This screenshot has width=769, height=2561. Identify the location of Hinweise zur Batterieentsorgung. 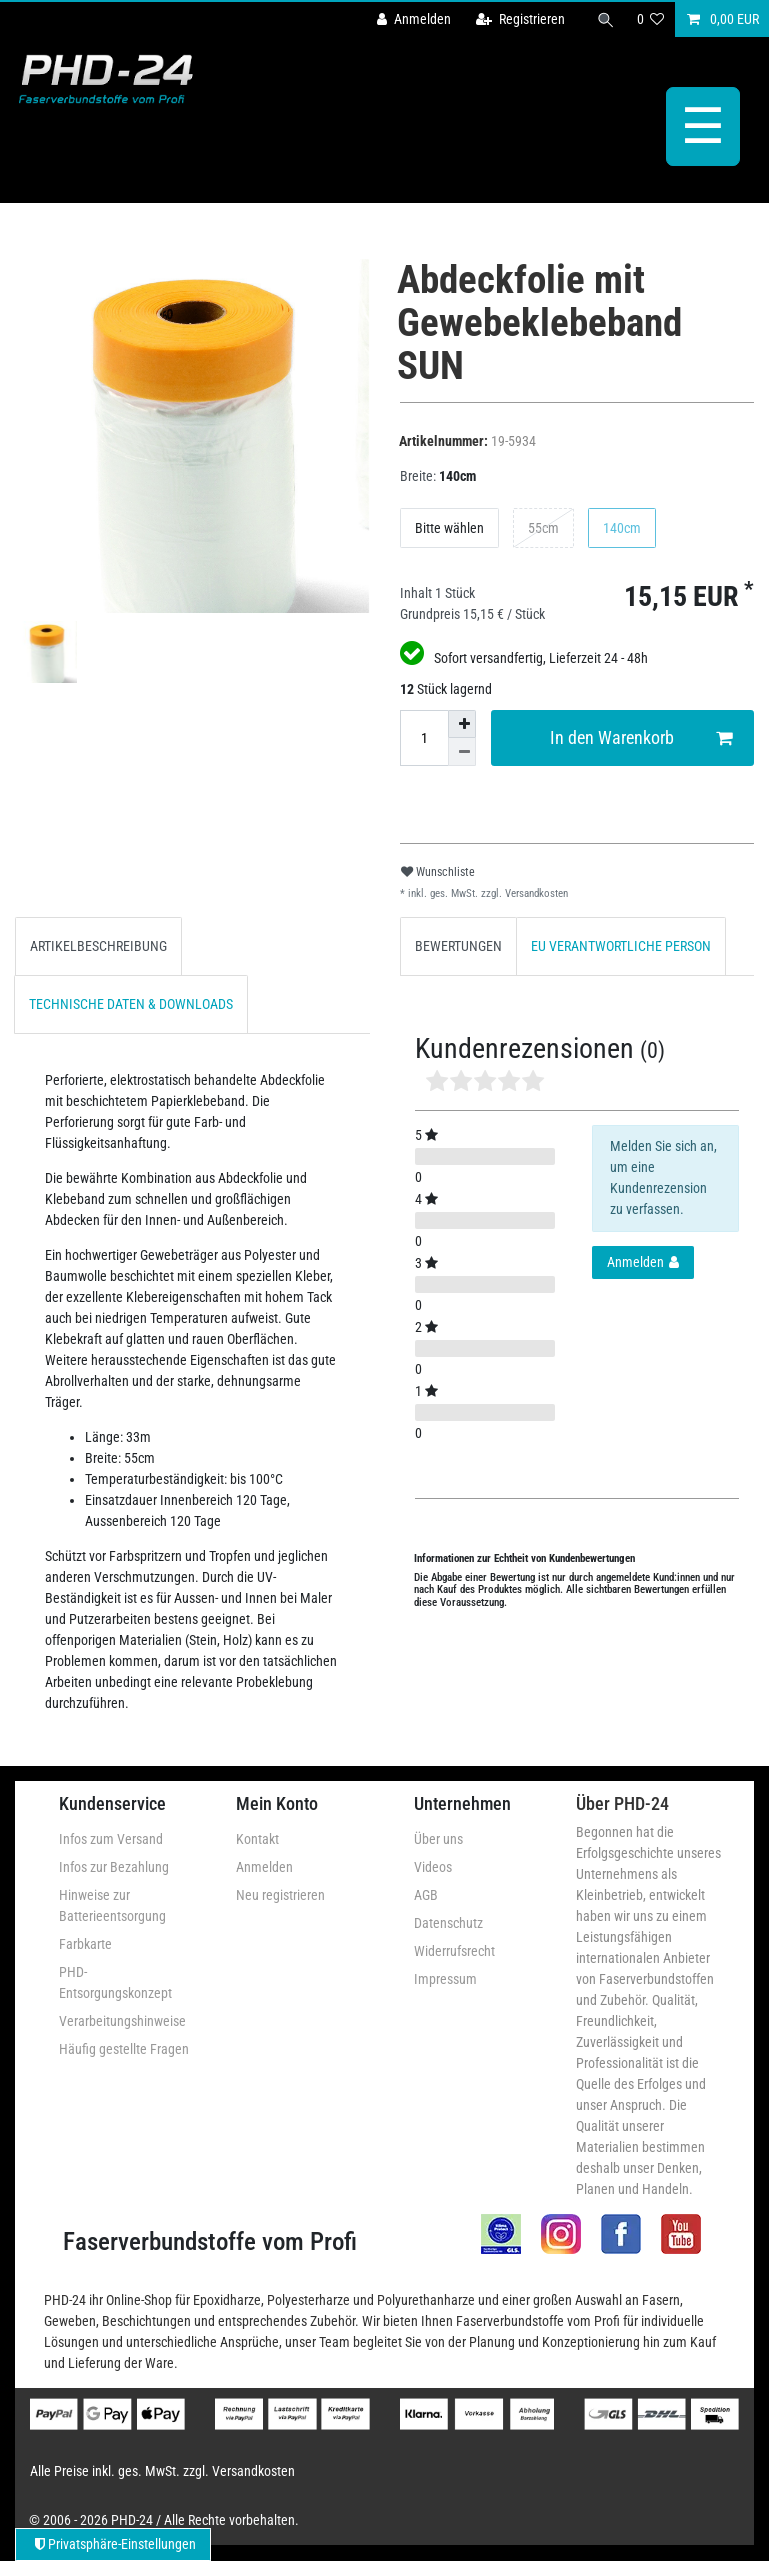
(112, 1905).